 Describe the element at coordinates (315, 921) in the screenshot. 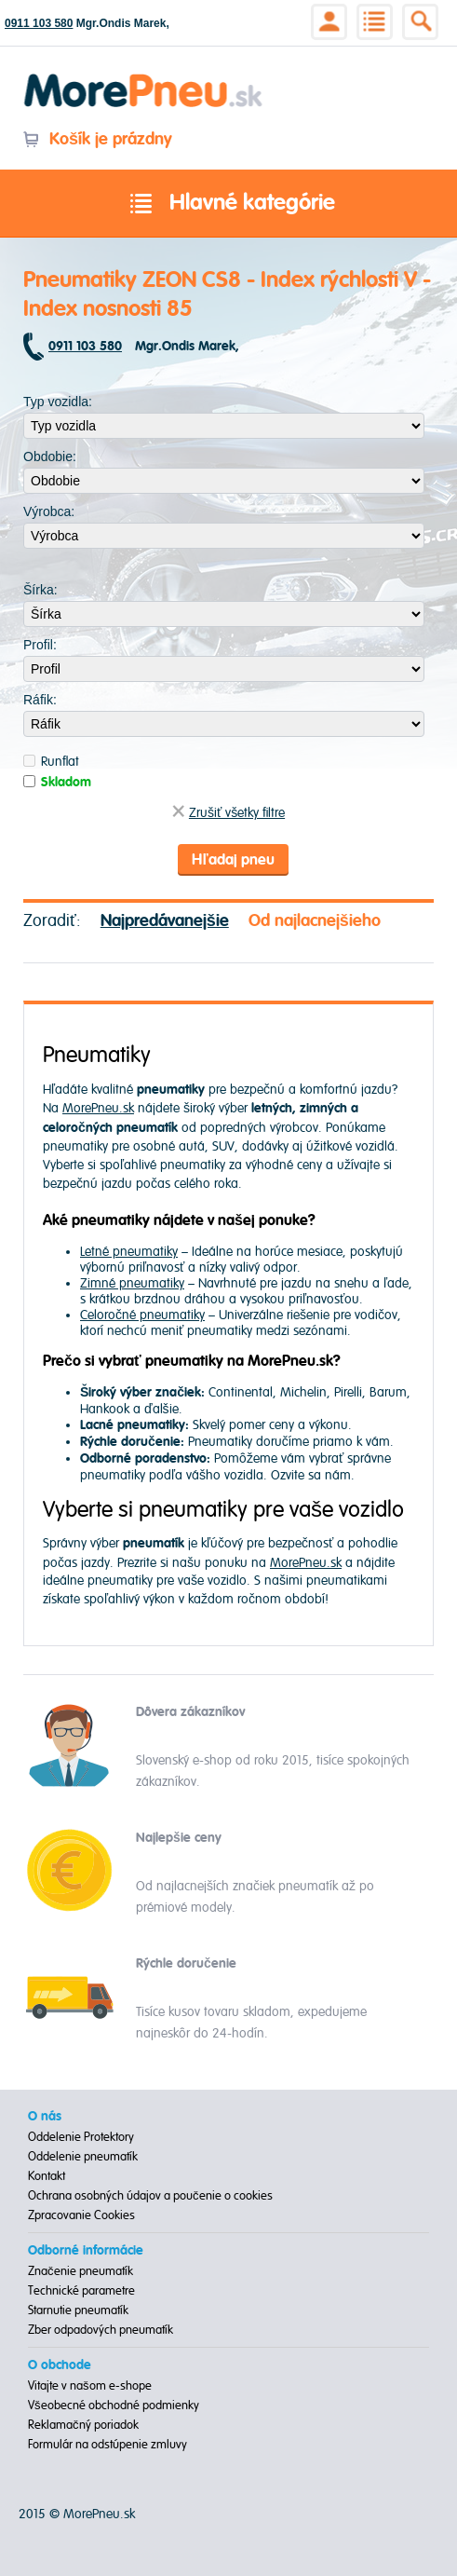

I see `Od najlacnejšieho` at that location.